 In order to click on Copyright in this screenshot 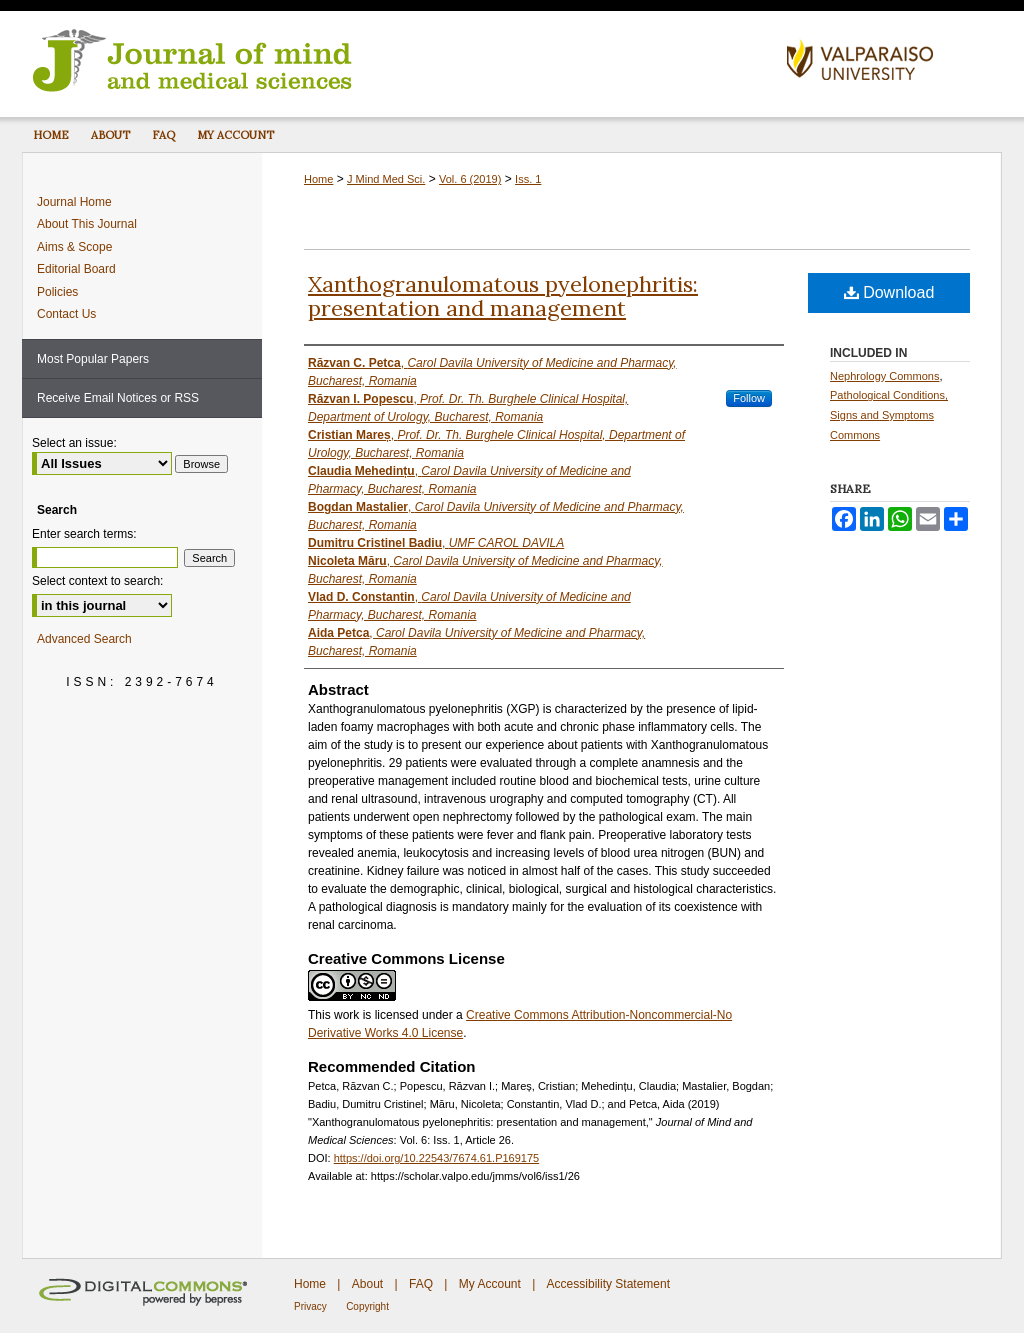, I will do `click(367, 1306)`.